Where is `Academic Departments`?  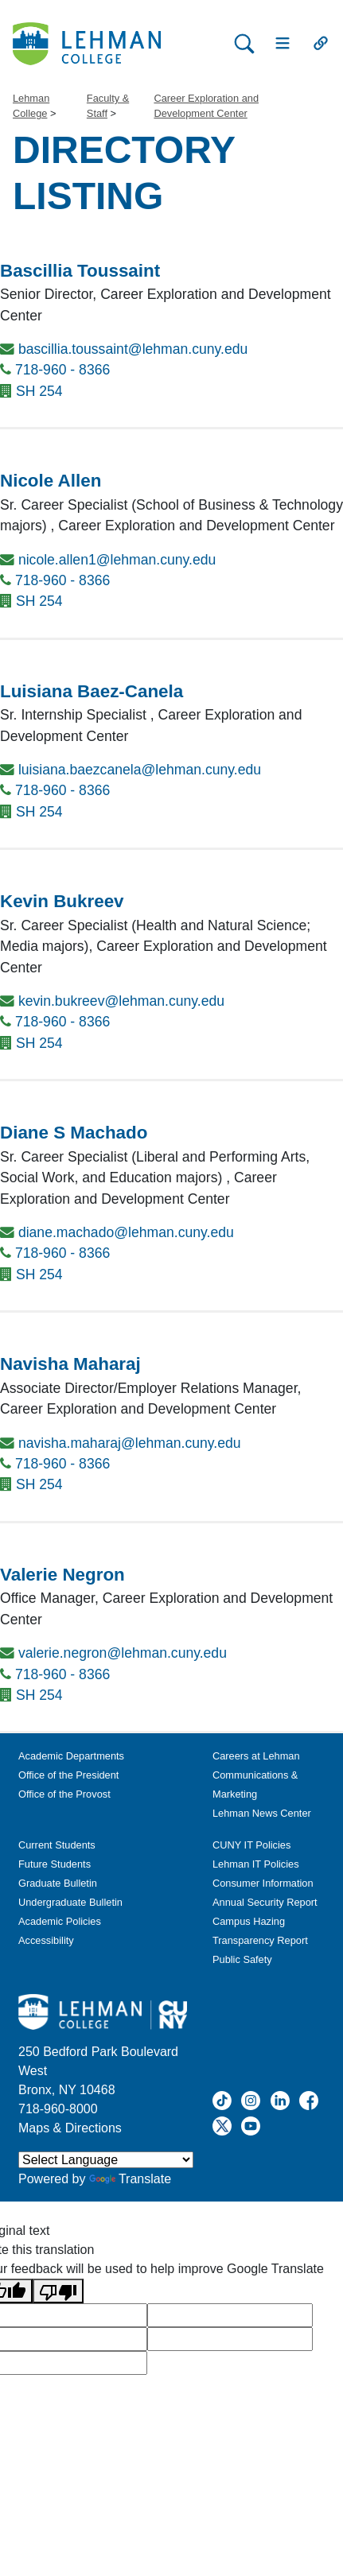 Academic Departments is located at coordinates (71, 1756).